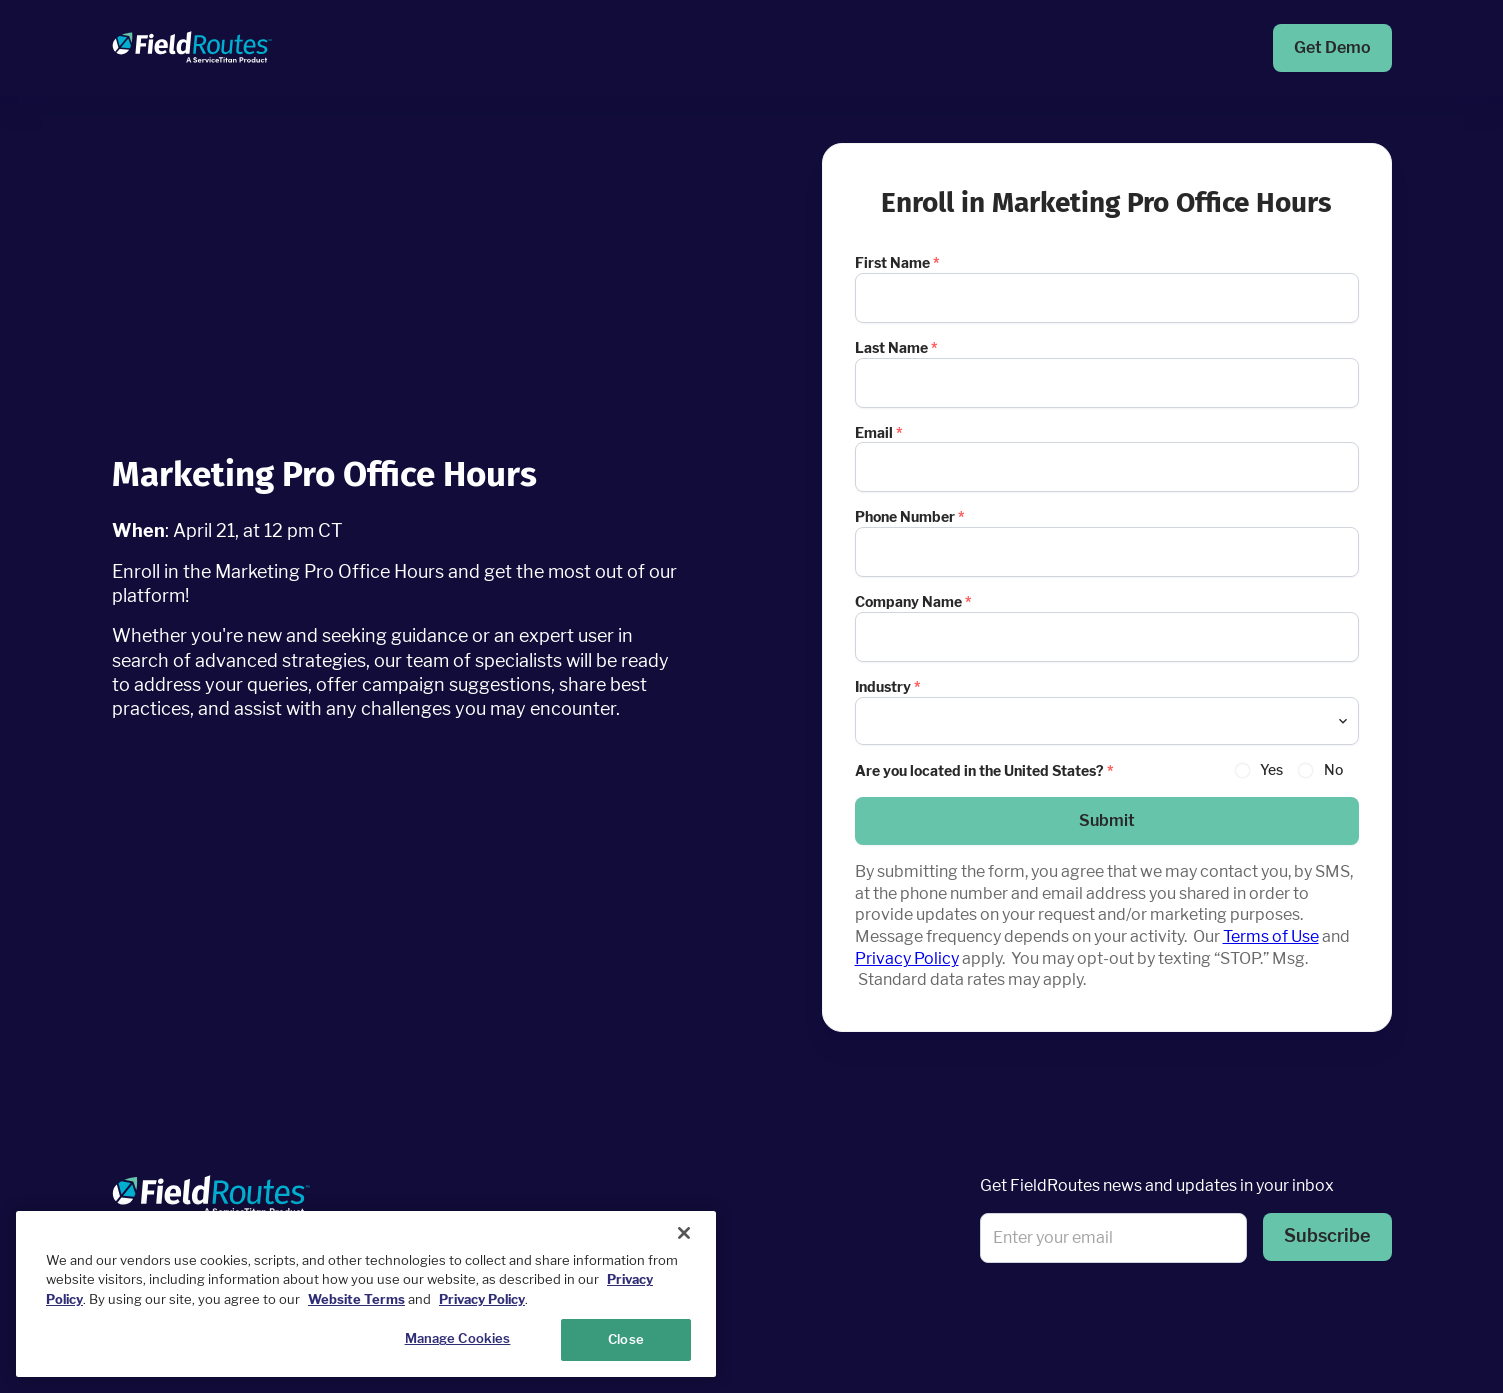  I want to click on [combobox], so click(1107, 721).